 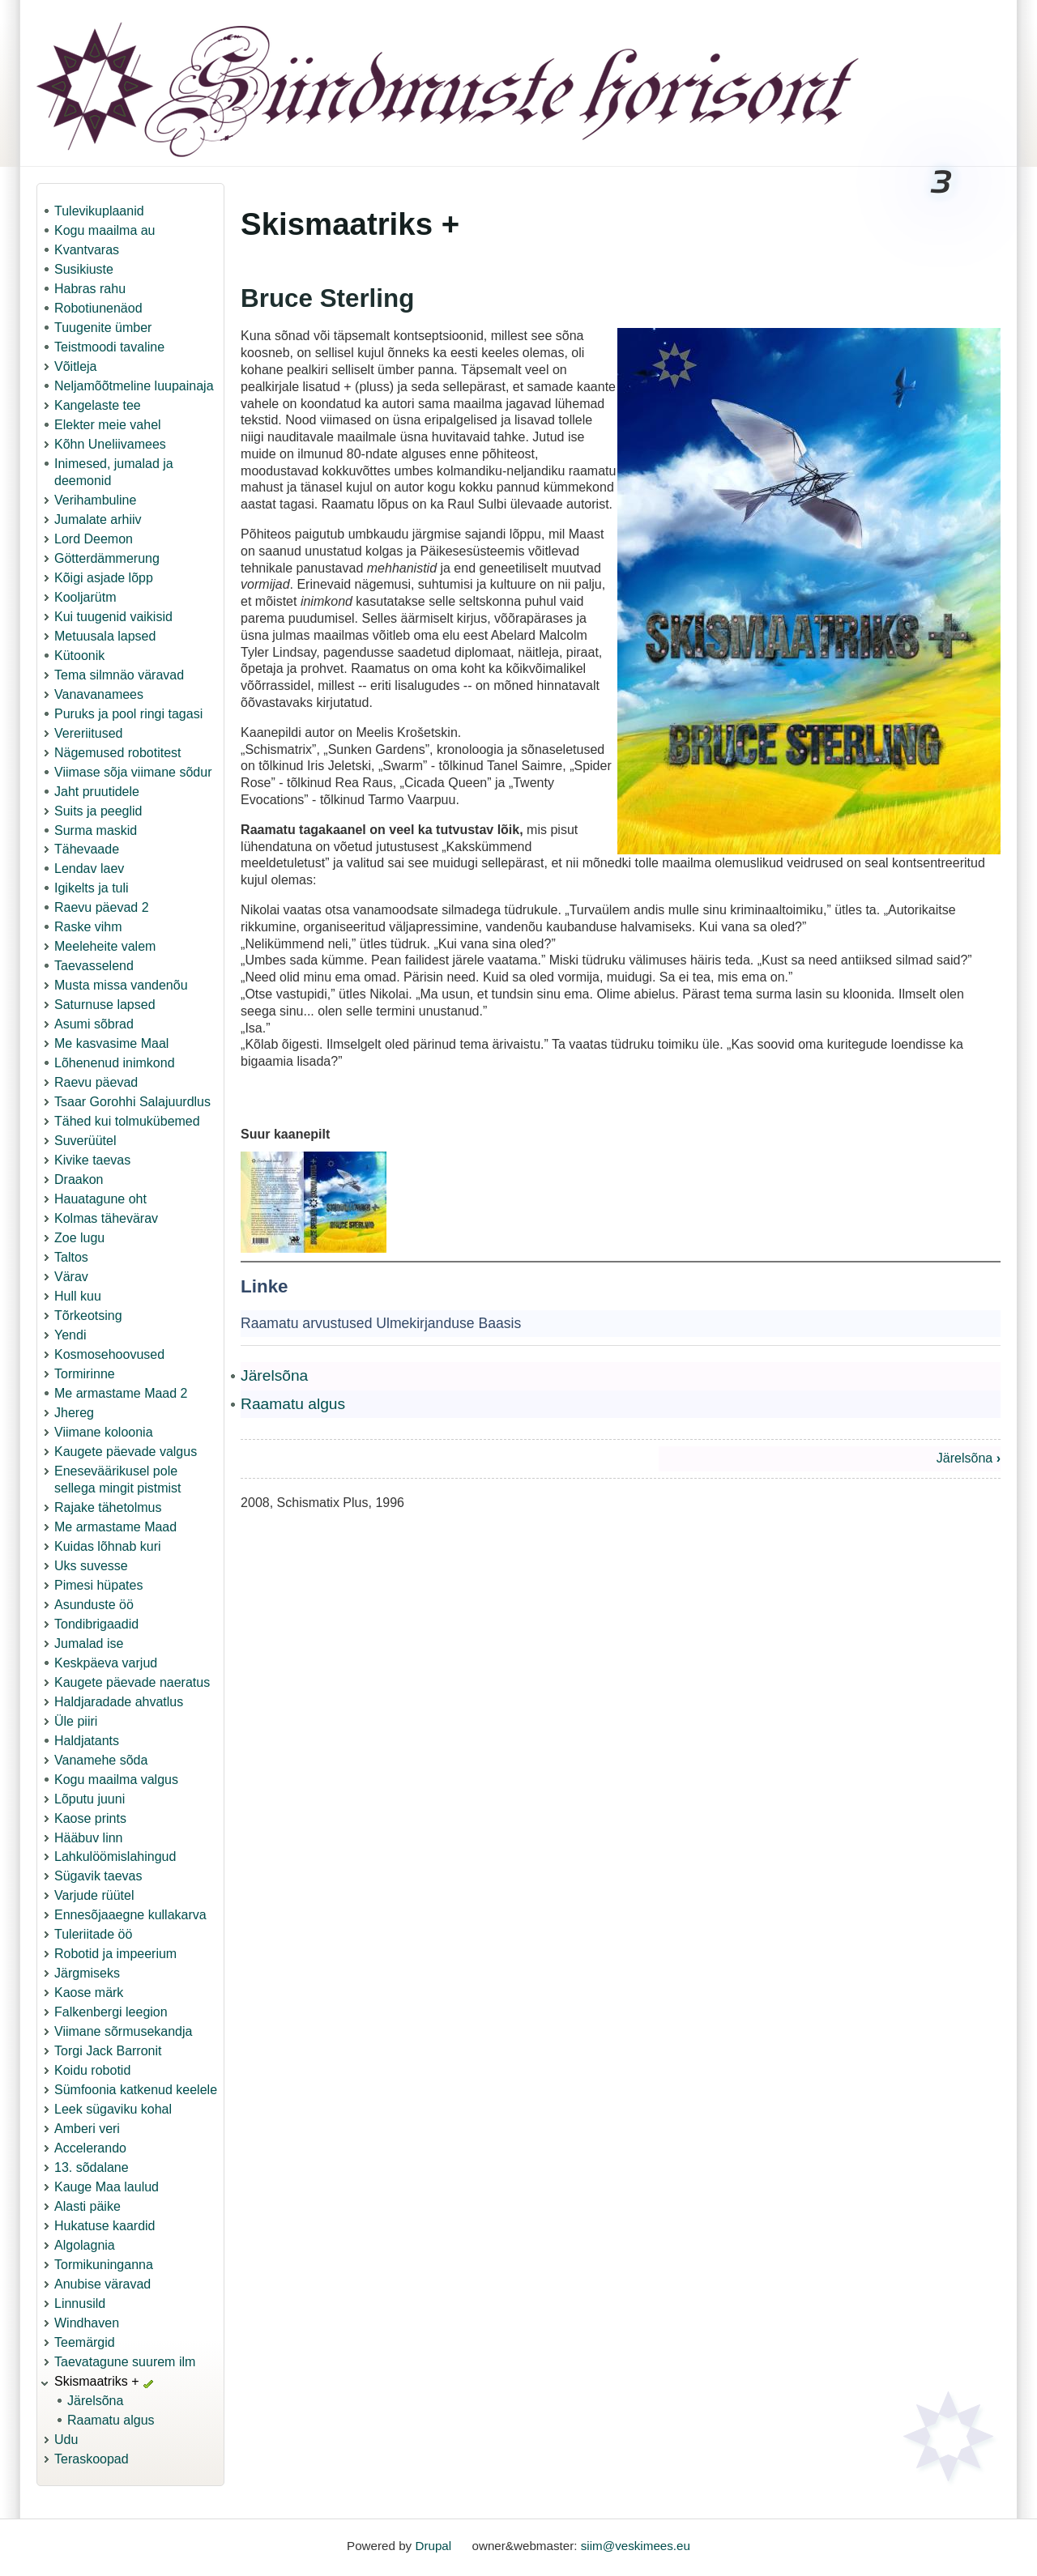 What do you see at coordinates (99, 211) in the screenshot?
I see `Tulevikuplaanid` at bounding box center [99, 211].